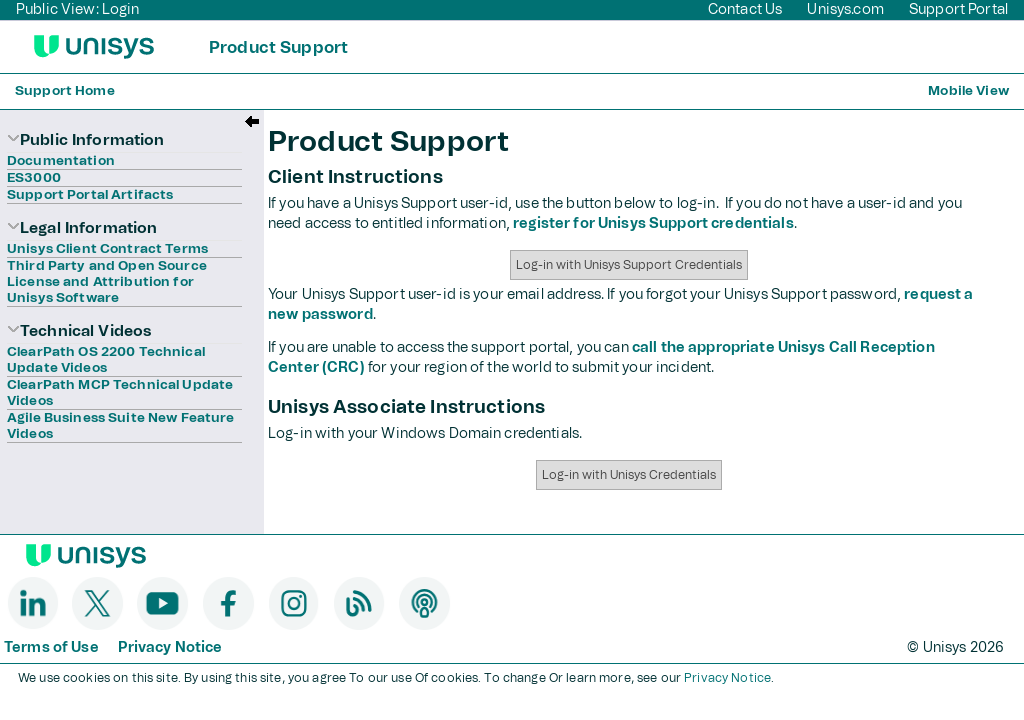 The width and height of the screenshot is (1024, 720). I want to click on Unisys Client Contract Terms, so click(107, 249).